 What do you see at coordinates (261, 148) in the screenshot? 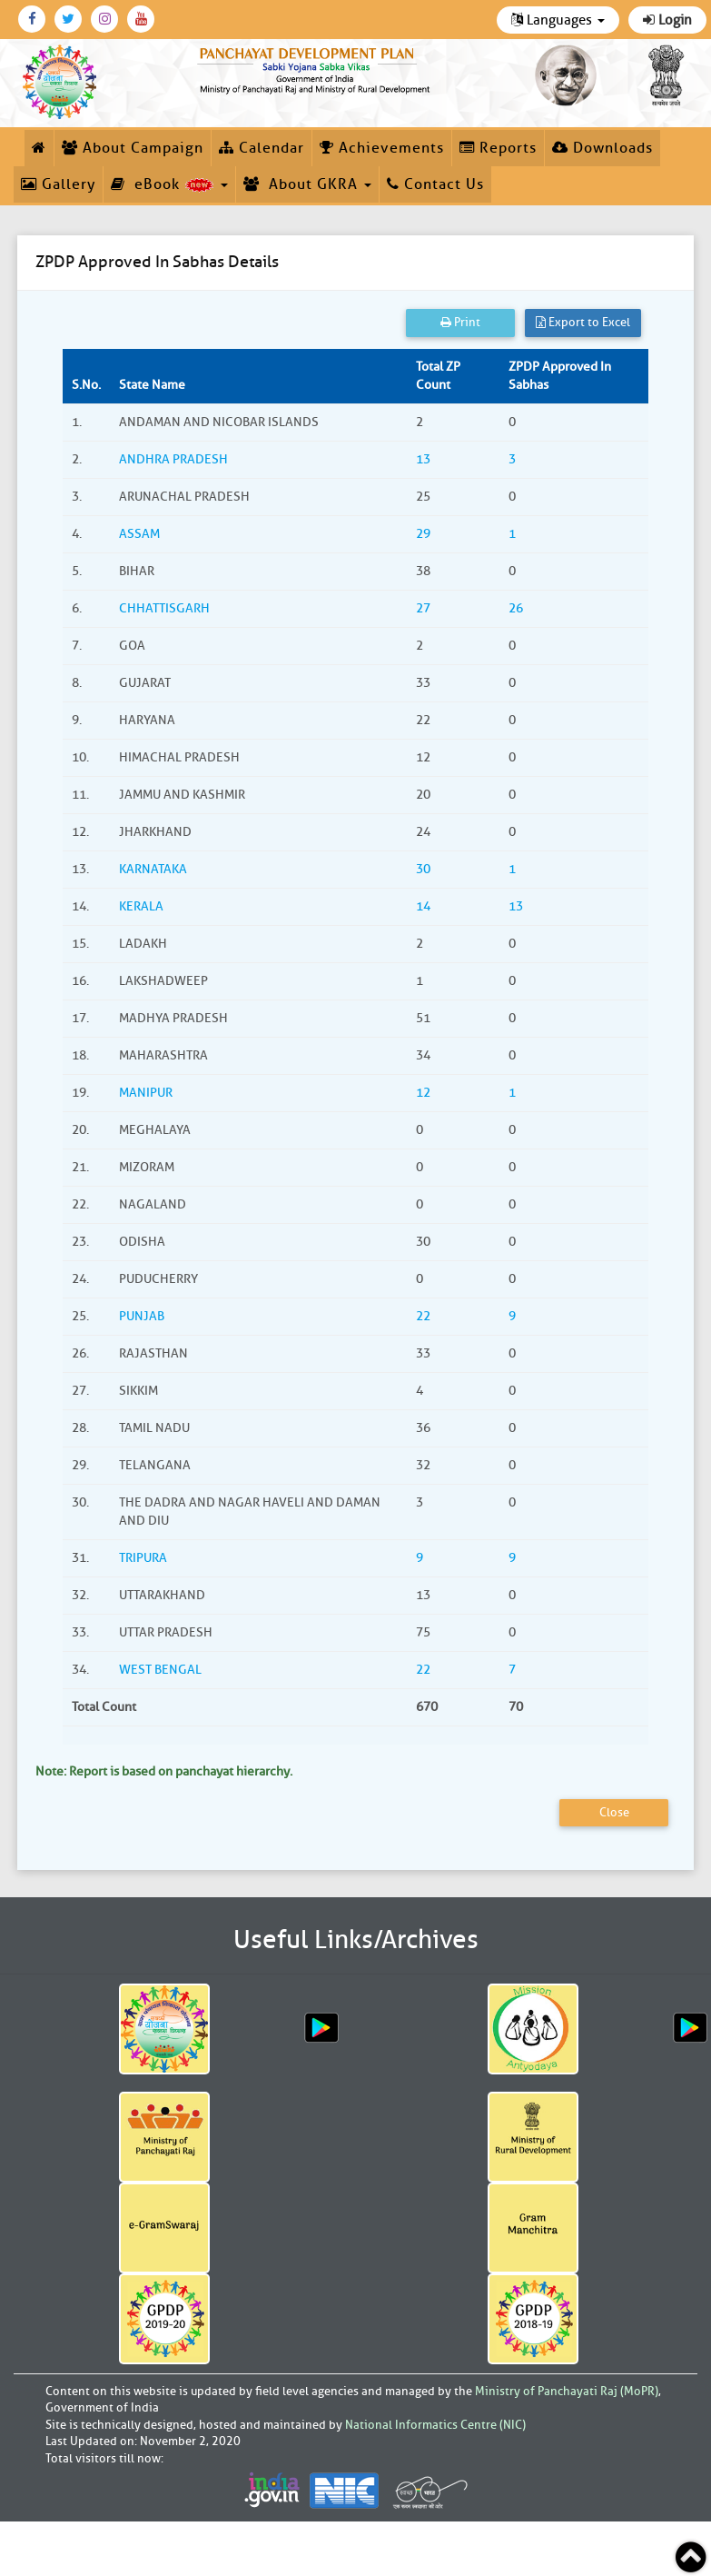
I see `Calendar` at bounding box center [261, 148].